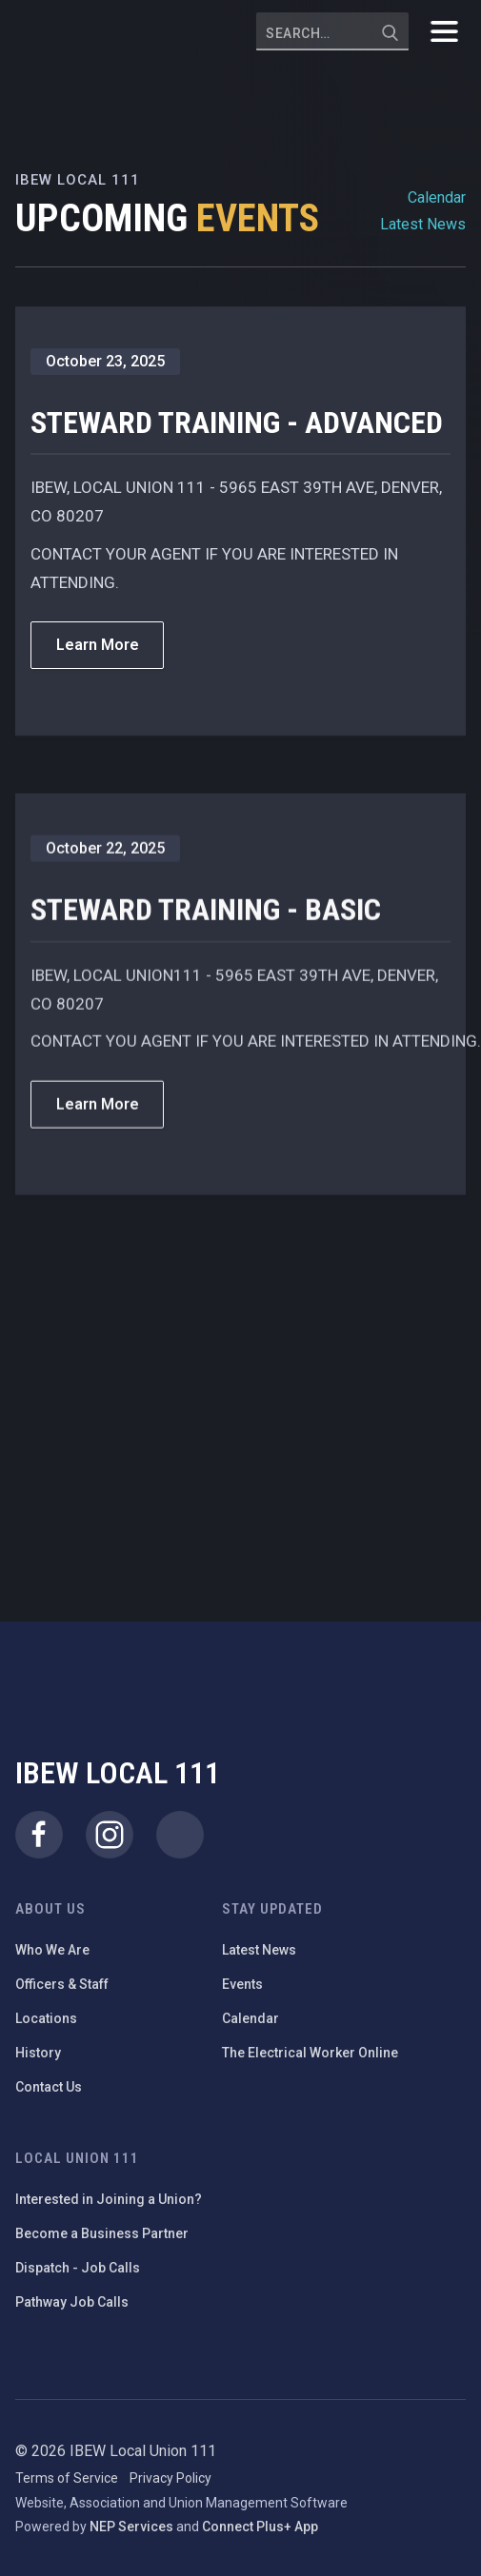  Describe the element at coordinates (444, 31) in the screenshot. I see `[button]` at that location.